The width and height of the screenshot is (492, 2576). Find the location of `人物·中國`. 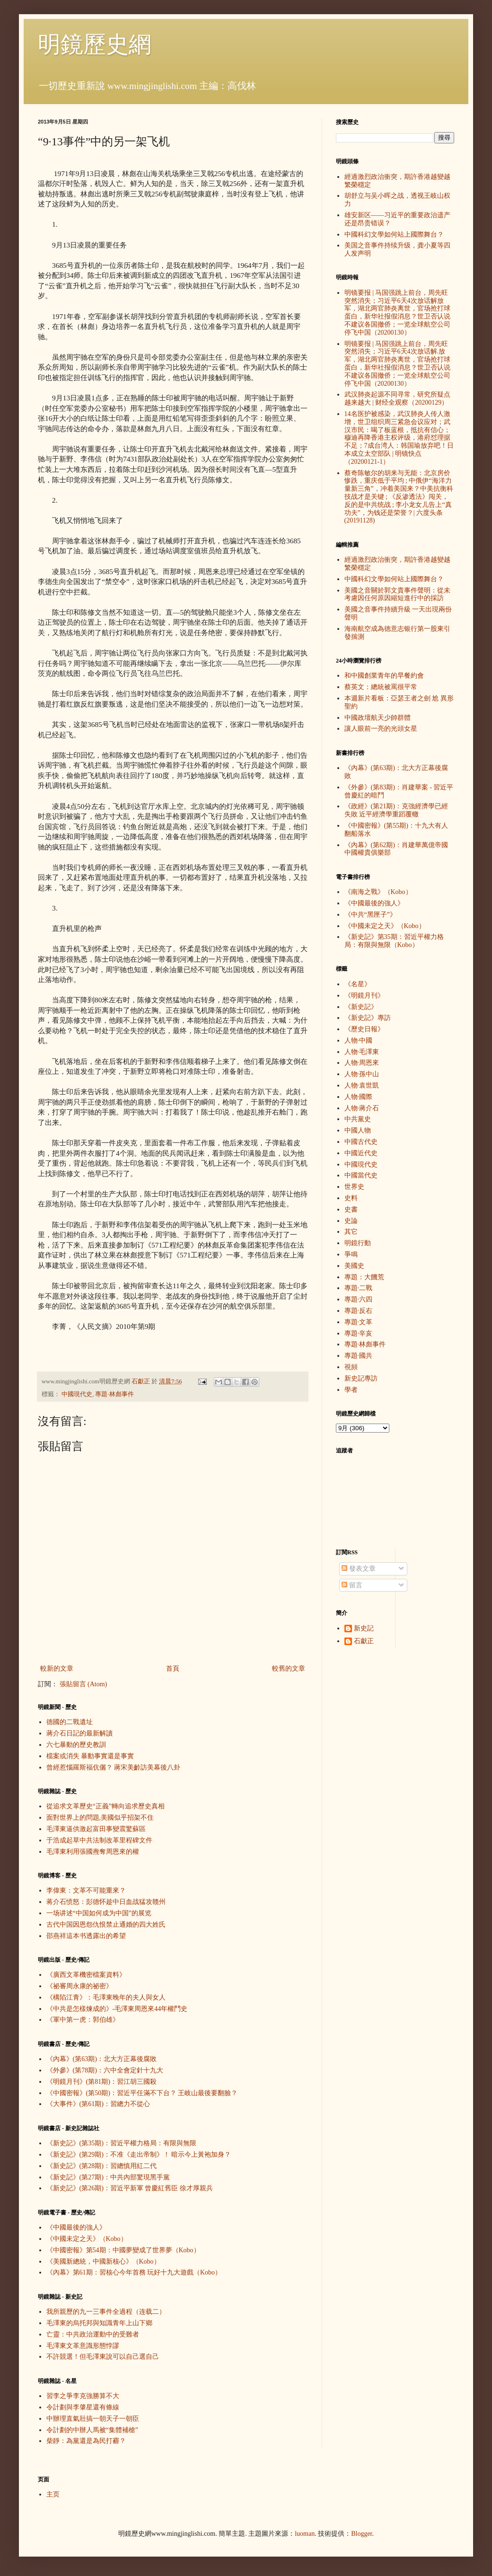

人物·中國 is located at coordinates (358, 1040).